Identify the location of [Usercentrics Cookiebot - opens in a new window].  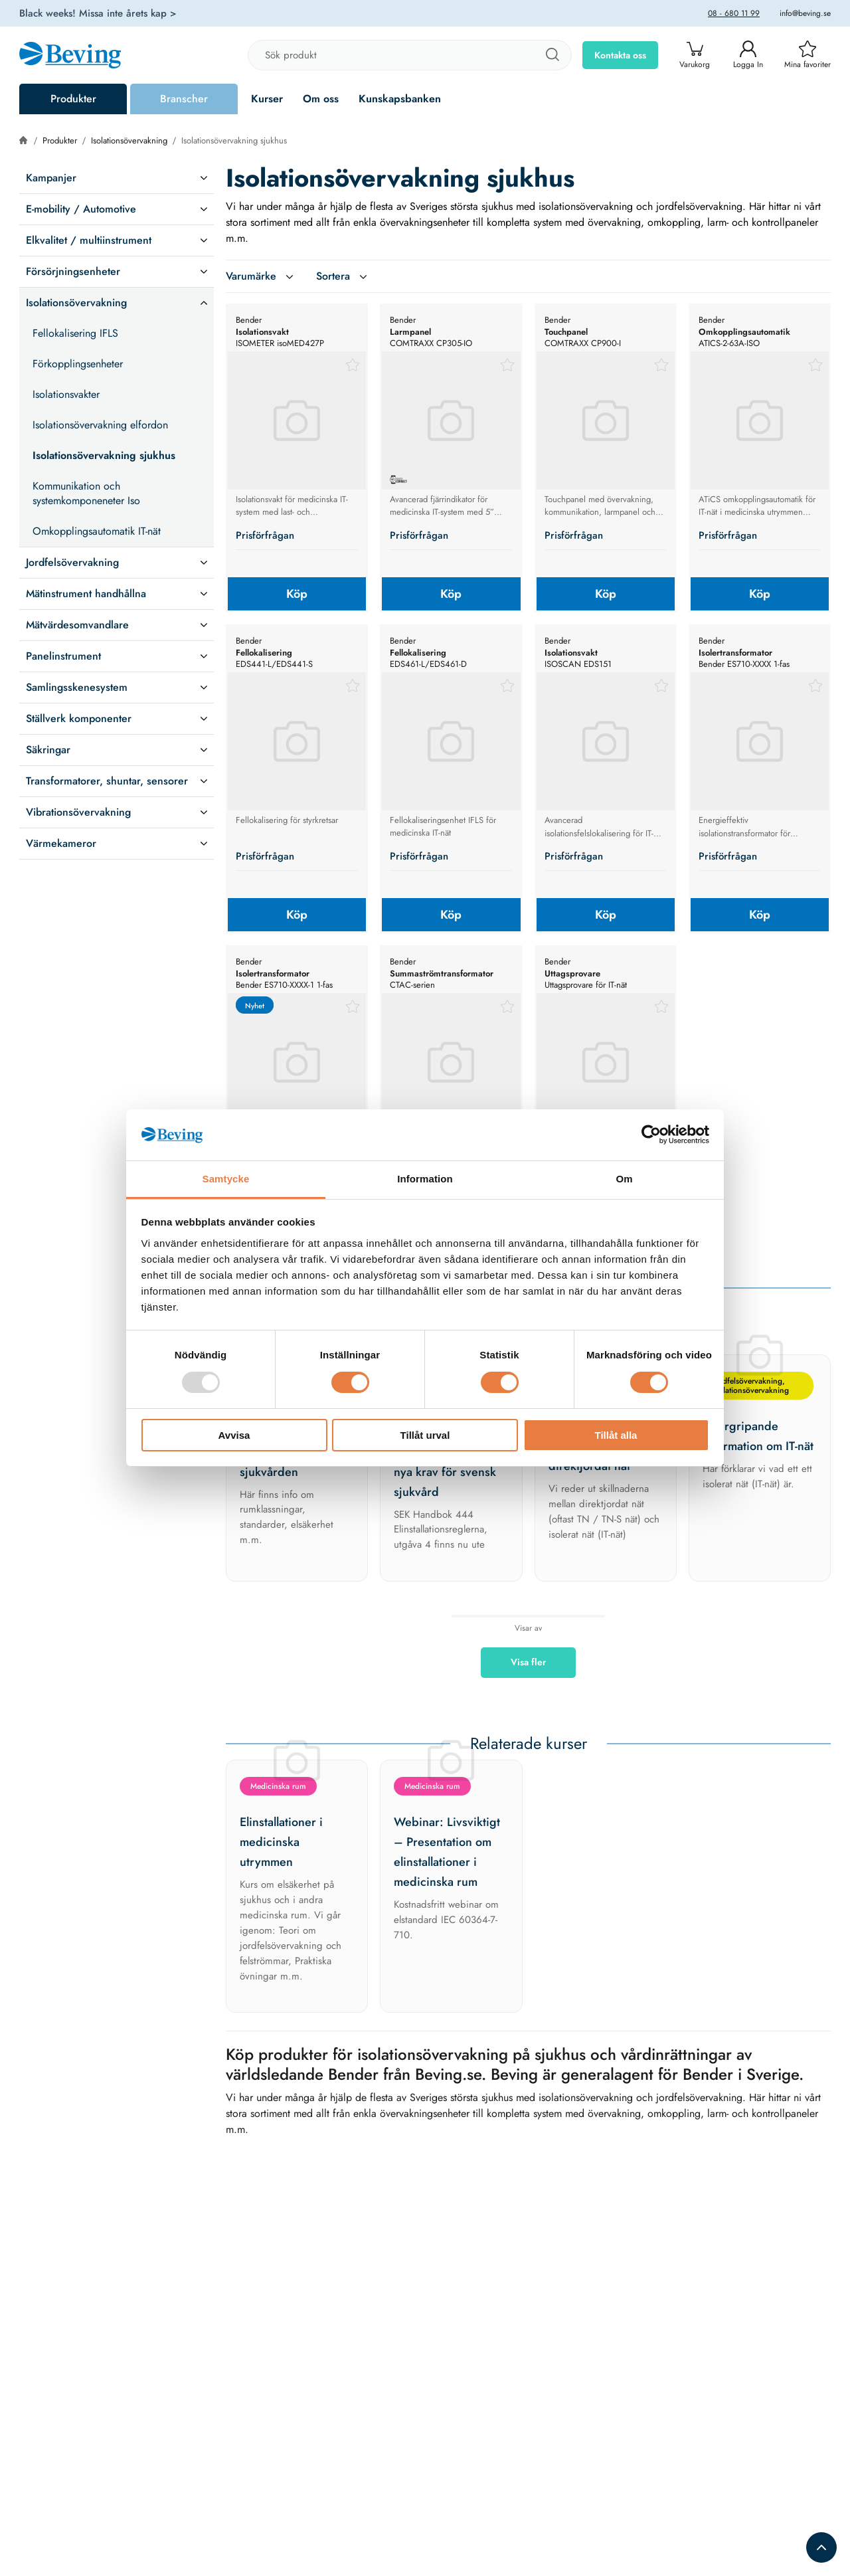
(651, 1135).